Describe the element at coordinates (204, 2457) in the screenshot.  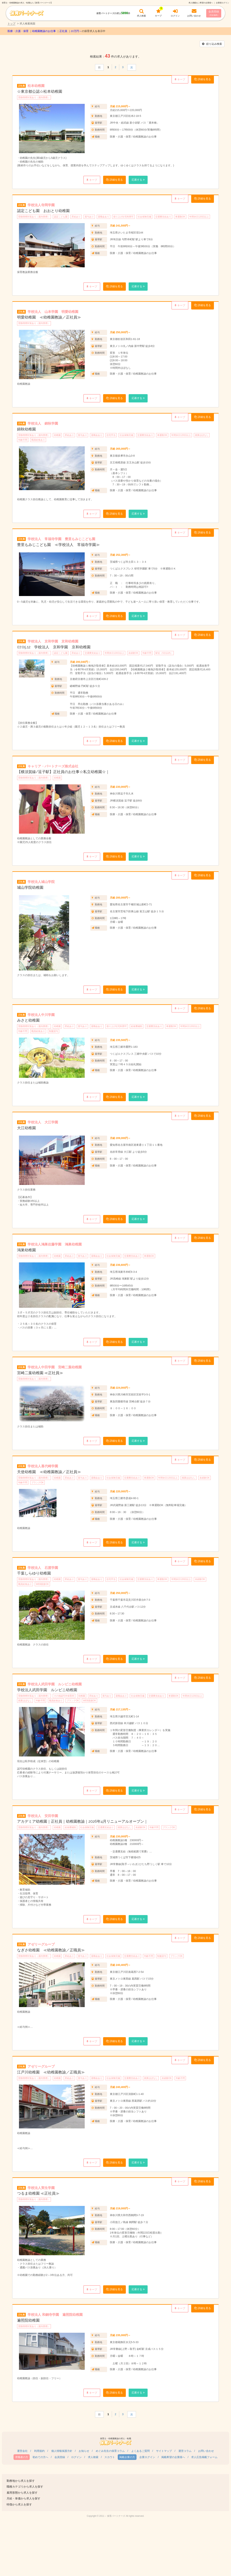
I see `求人広告掲載フォーム` at that location.